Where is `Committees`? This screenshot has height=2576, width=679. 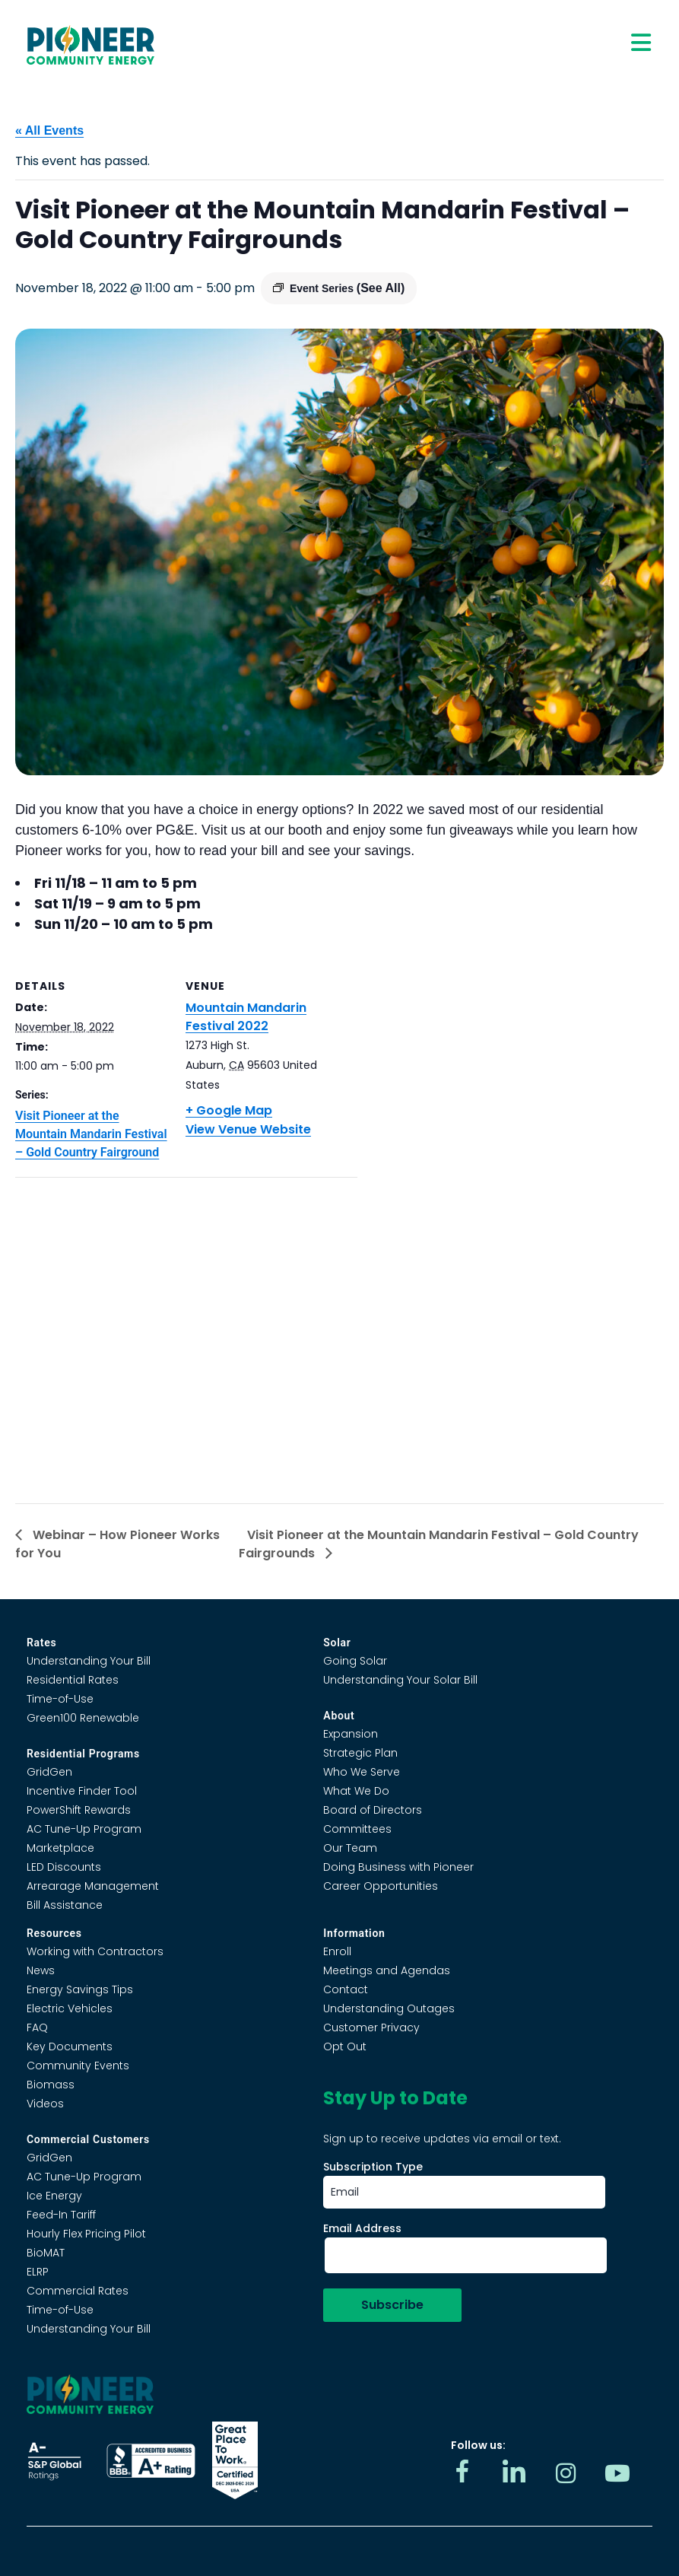 Committees is located at coordinates (357, 1829).